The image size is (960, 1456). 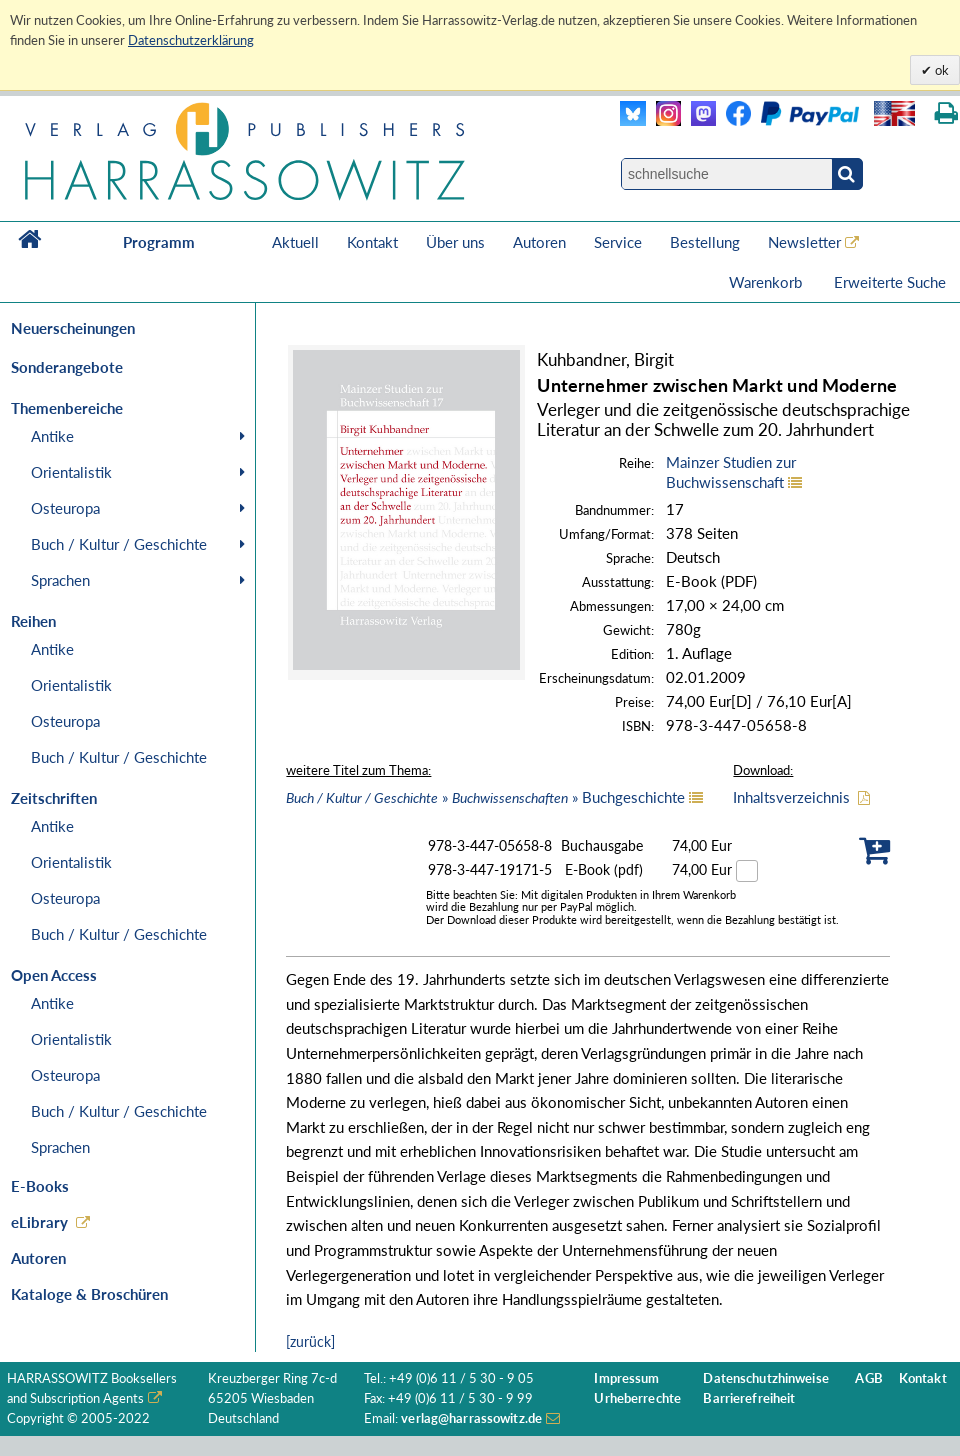 What do you see at coordinates (749, 1398) in the screenshot?
I see `Barrierefreiheit` at bounding box center [749, 1398].